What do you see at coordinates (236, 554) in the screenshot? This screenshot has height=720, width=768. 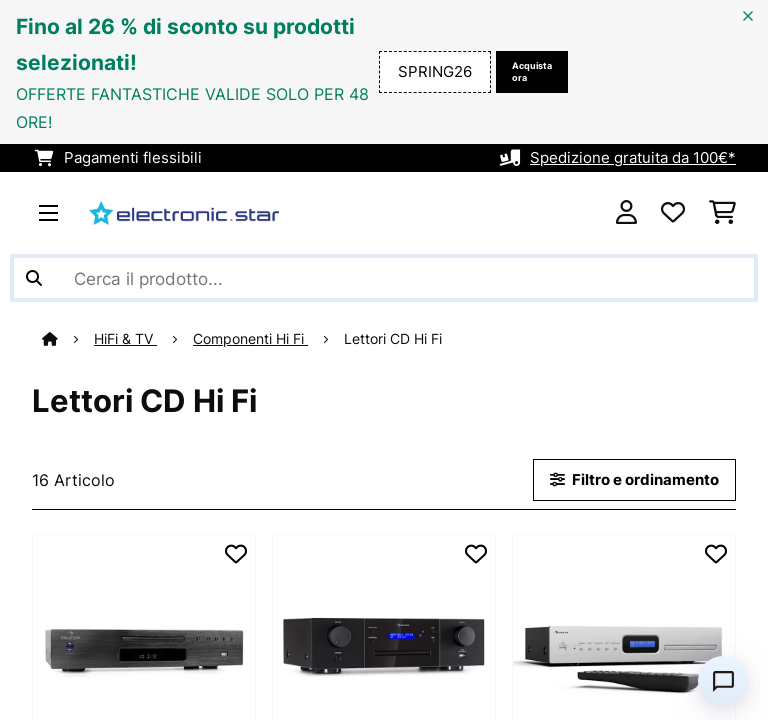 I see `[Aggiungi alla lista da ricordare]` at bounding box center [236, 554].